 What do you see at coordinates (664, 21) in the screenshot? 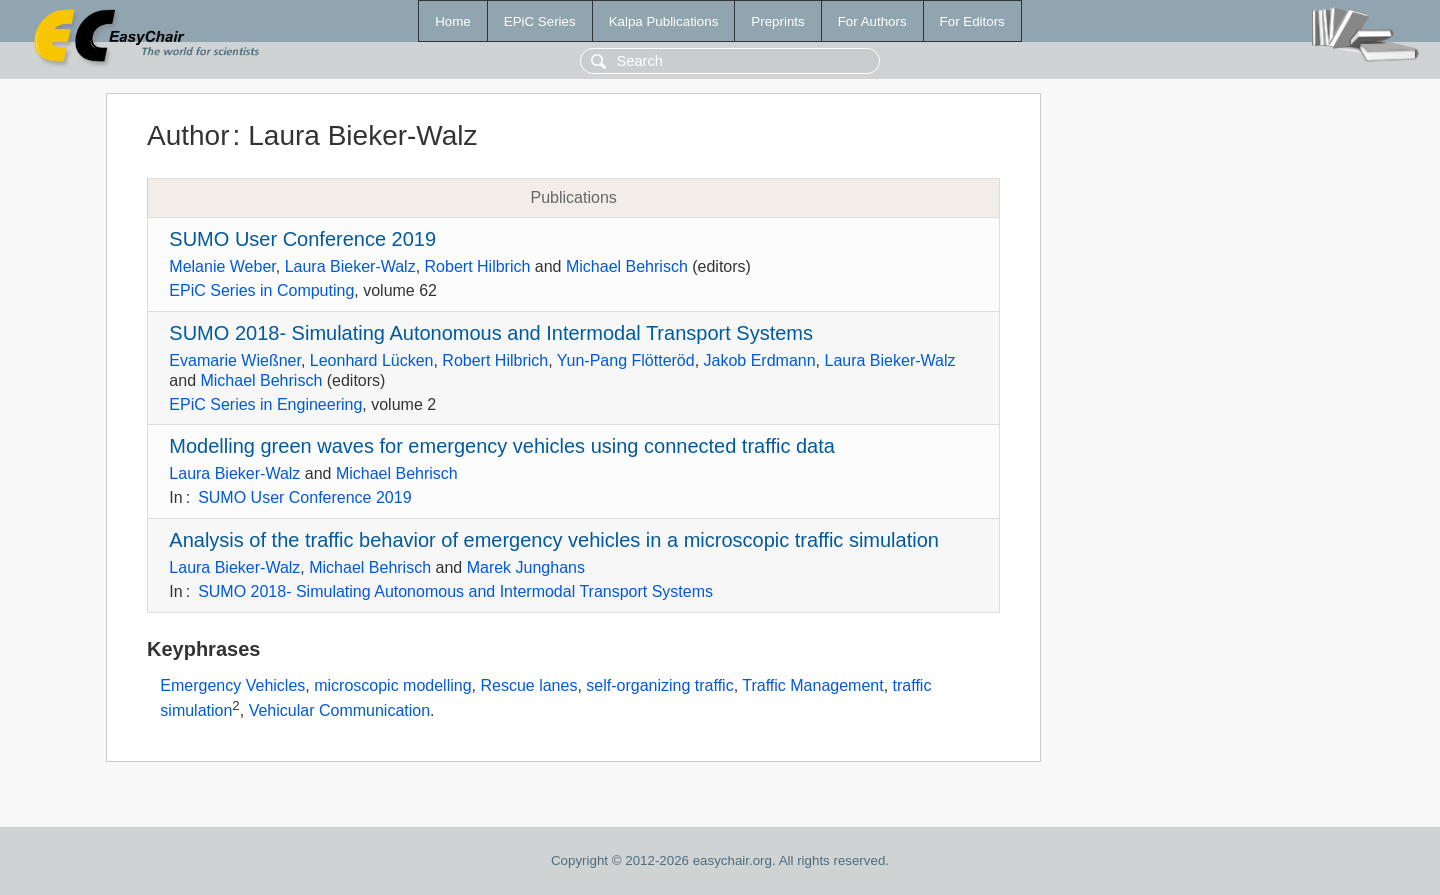
I see `Kalpa Publications` at bounding box center [664, 21].